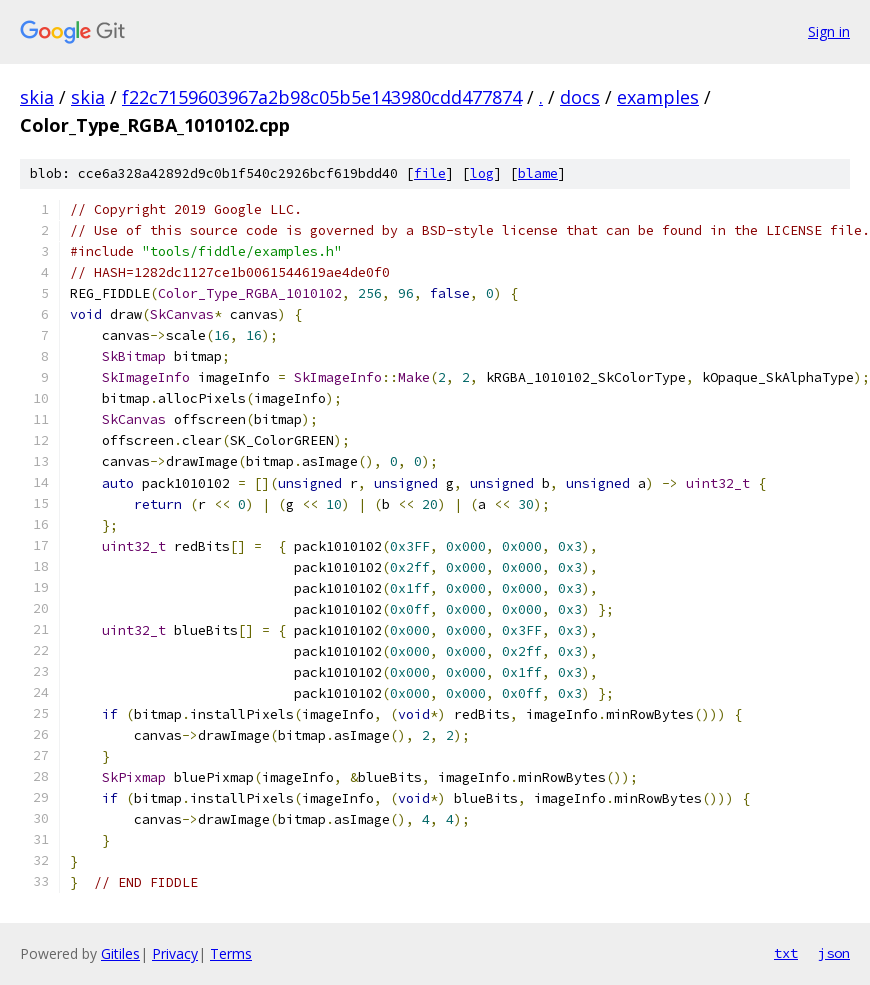 This screenshot has width=870, height=985. Describe the element at coordinates (231, 953) in the screenshot. I see `Terms` at that location.